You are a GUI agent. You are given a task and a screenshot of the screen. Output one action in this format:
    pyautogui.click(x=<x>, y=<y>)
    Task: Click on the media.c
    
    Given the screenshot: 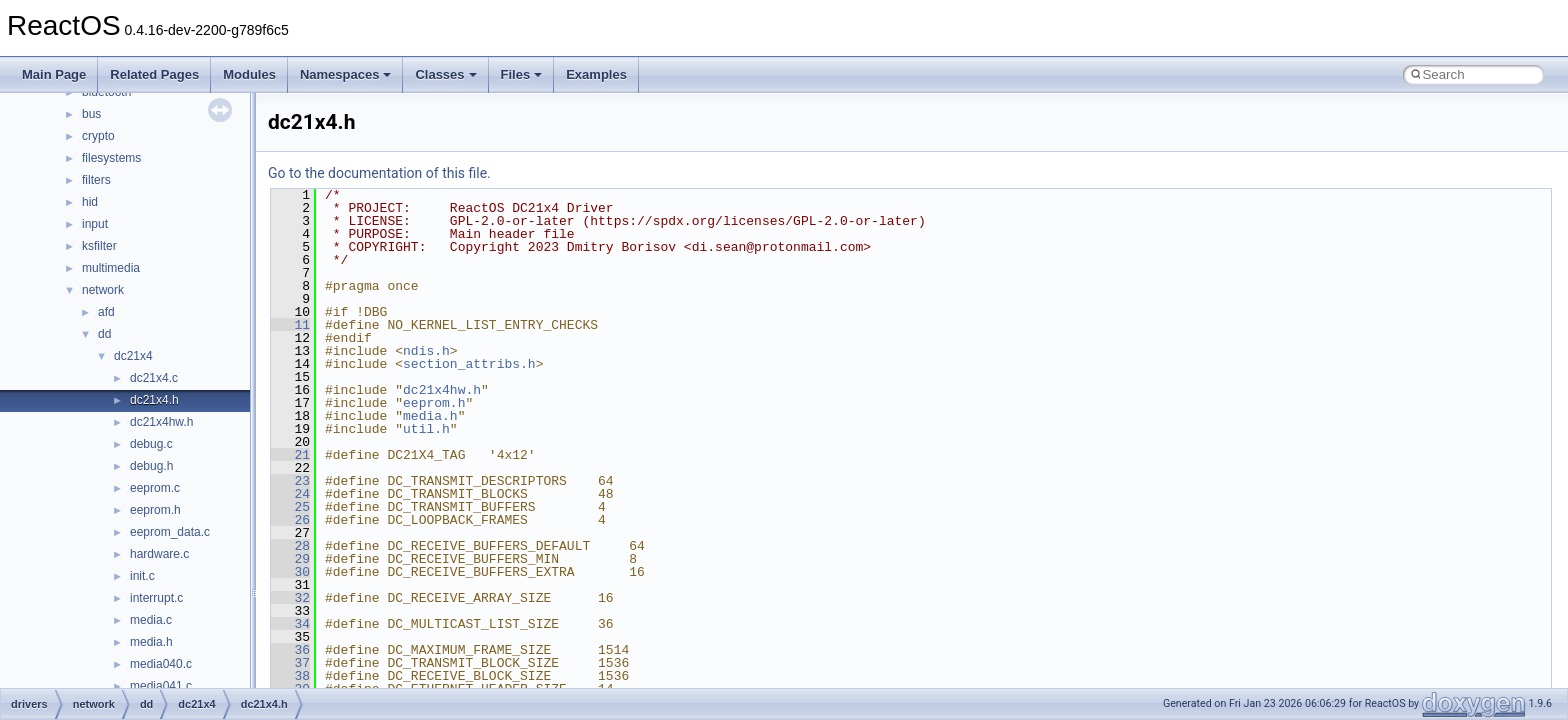 What is the action you would take?
    pyautogui.click(x=151, y=620)
    